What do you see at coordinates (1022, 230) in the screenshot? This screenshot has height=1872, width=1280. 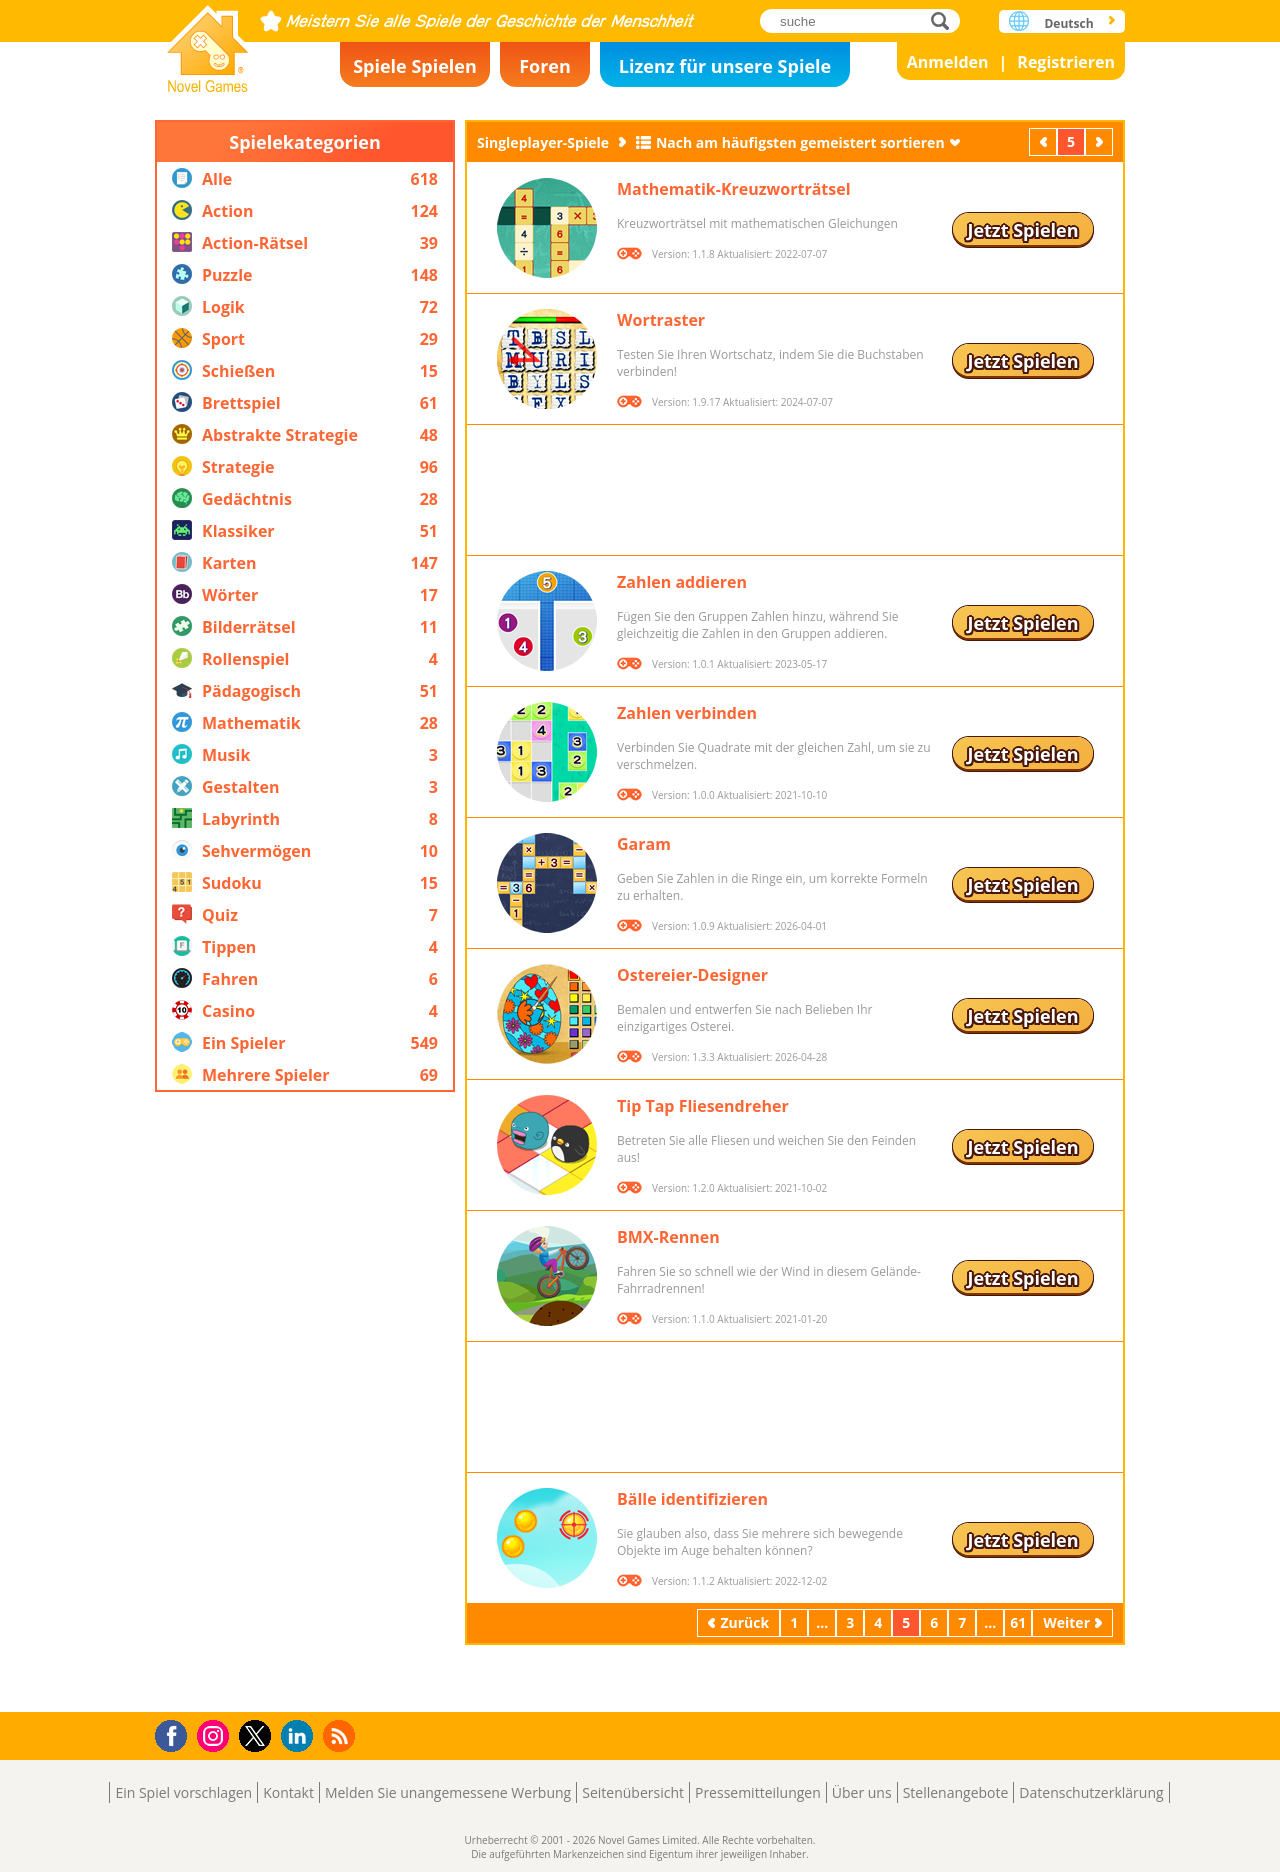 I see `Jetzt Spielen` at bounding box center [1022, 230].